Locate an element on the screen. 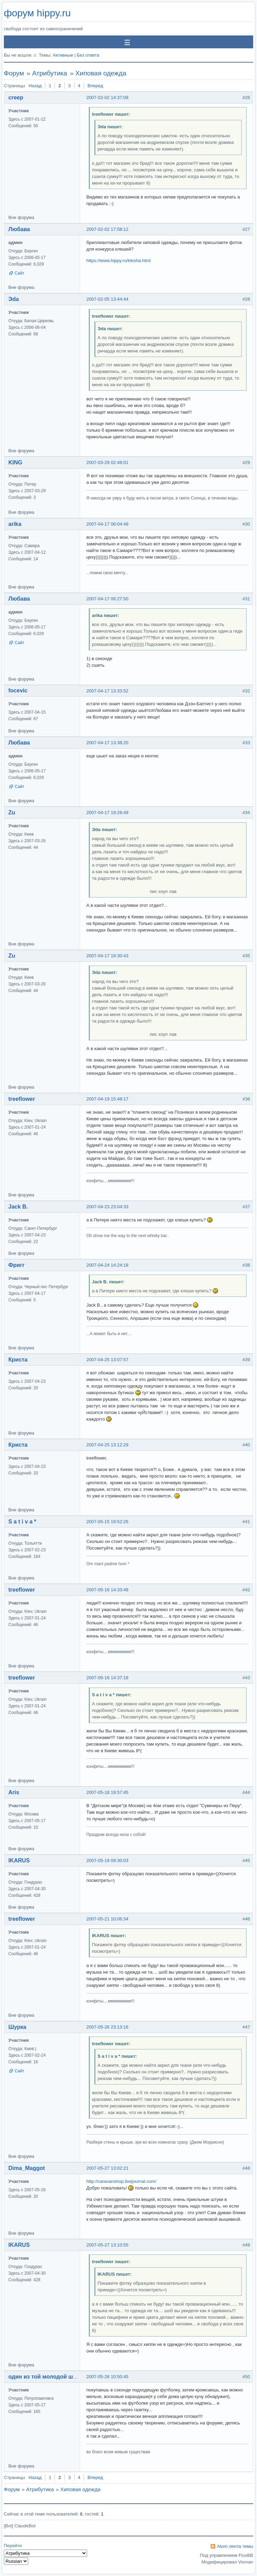  Любава is located at coordinates (19, 229).